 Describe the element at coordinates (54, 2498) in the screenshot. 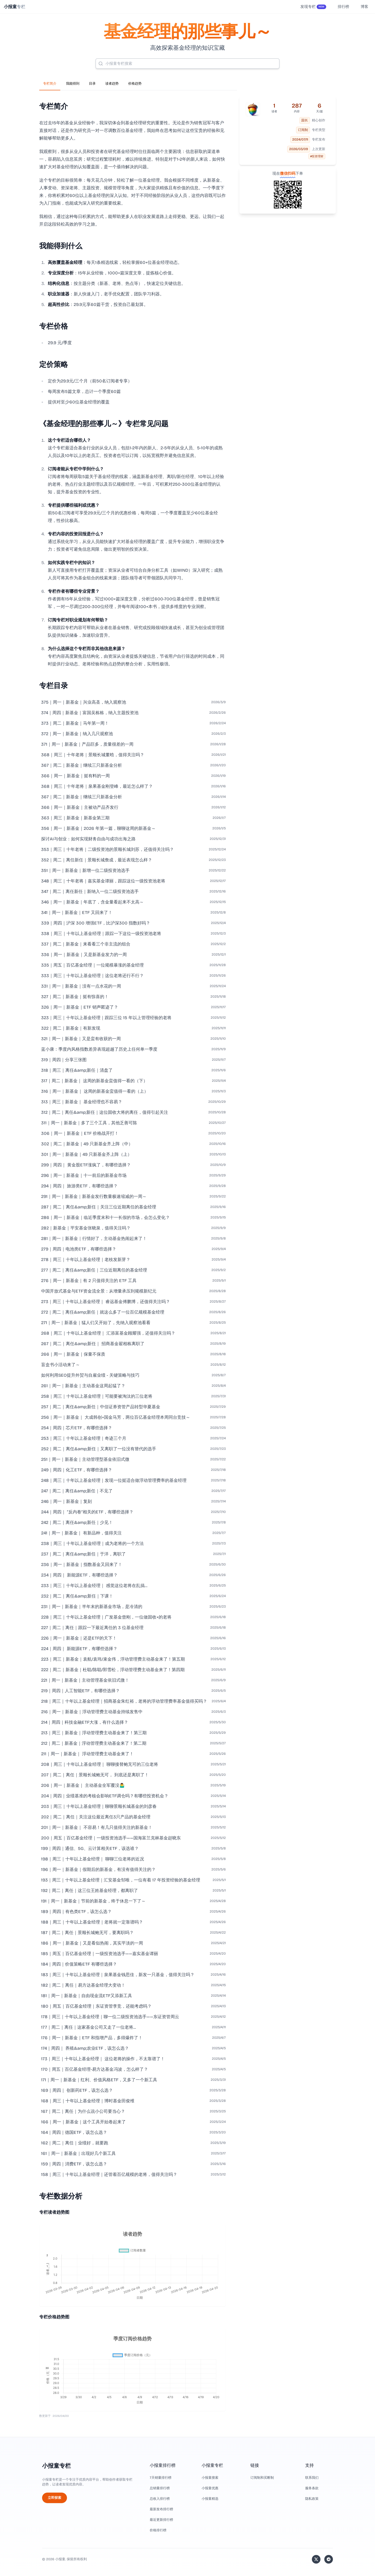

I see `立即探索` at that location.